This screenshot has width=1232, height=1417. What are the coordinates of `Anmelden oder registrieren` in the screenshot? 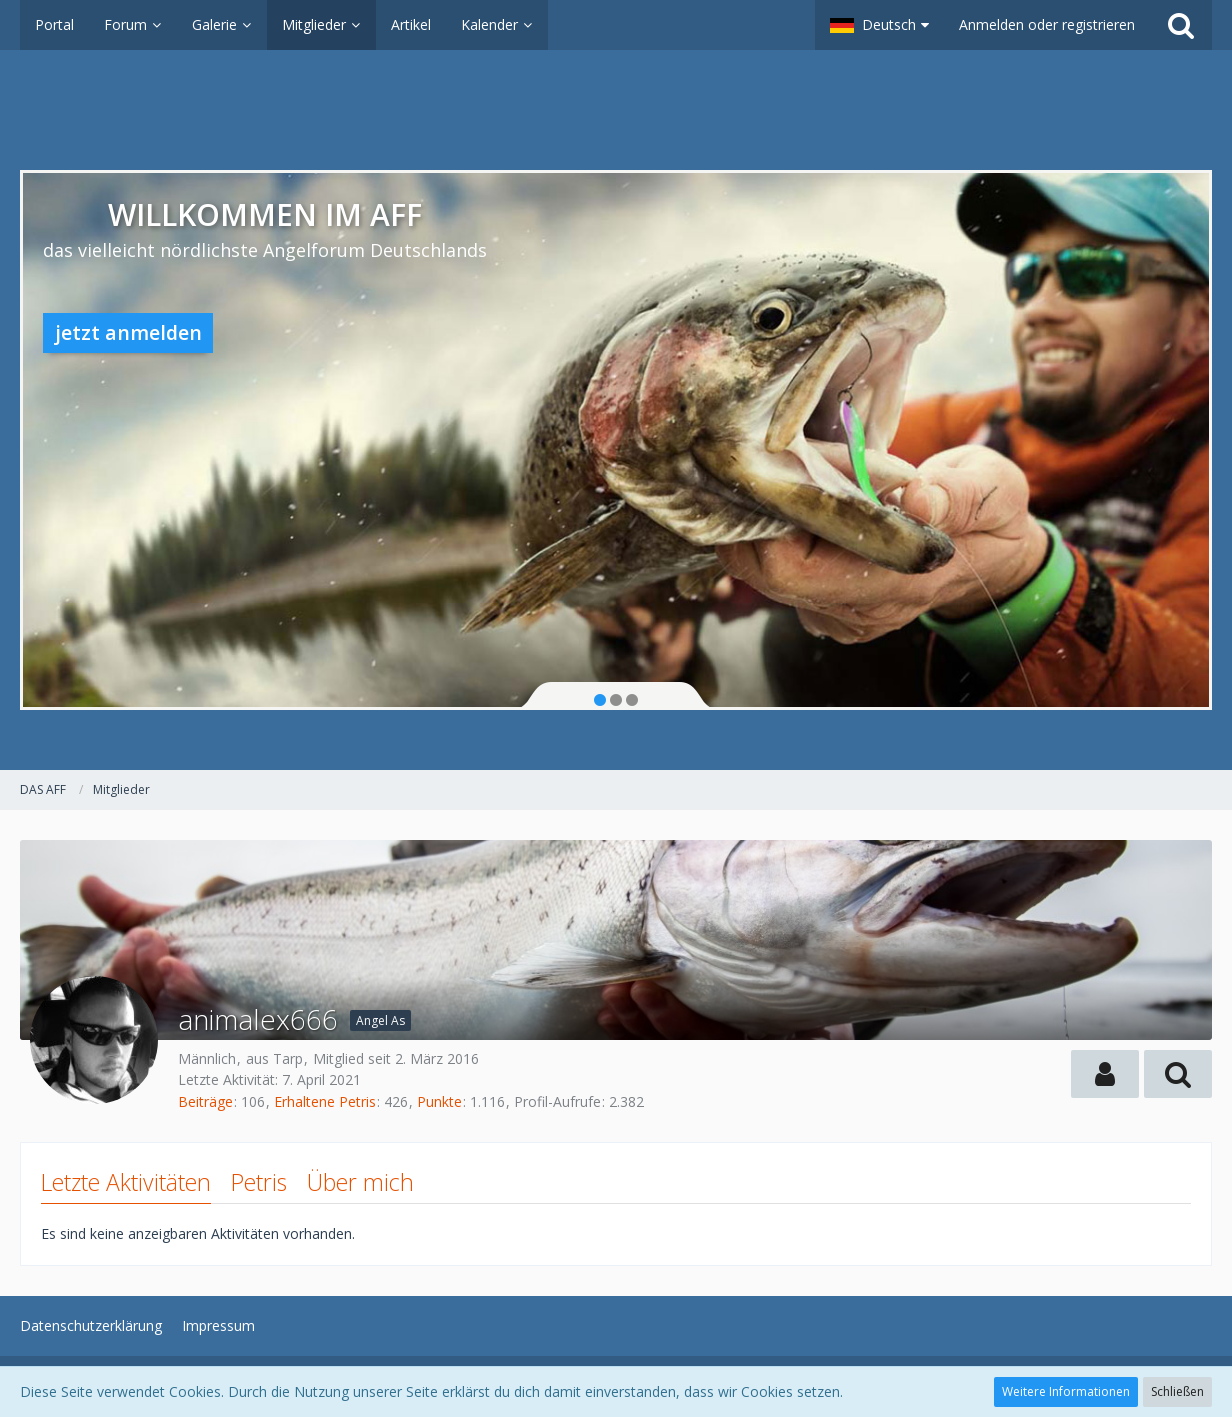 It's located at (1047, 24).